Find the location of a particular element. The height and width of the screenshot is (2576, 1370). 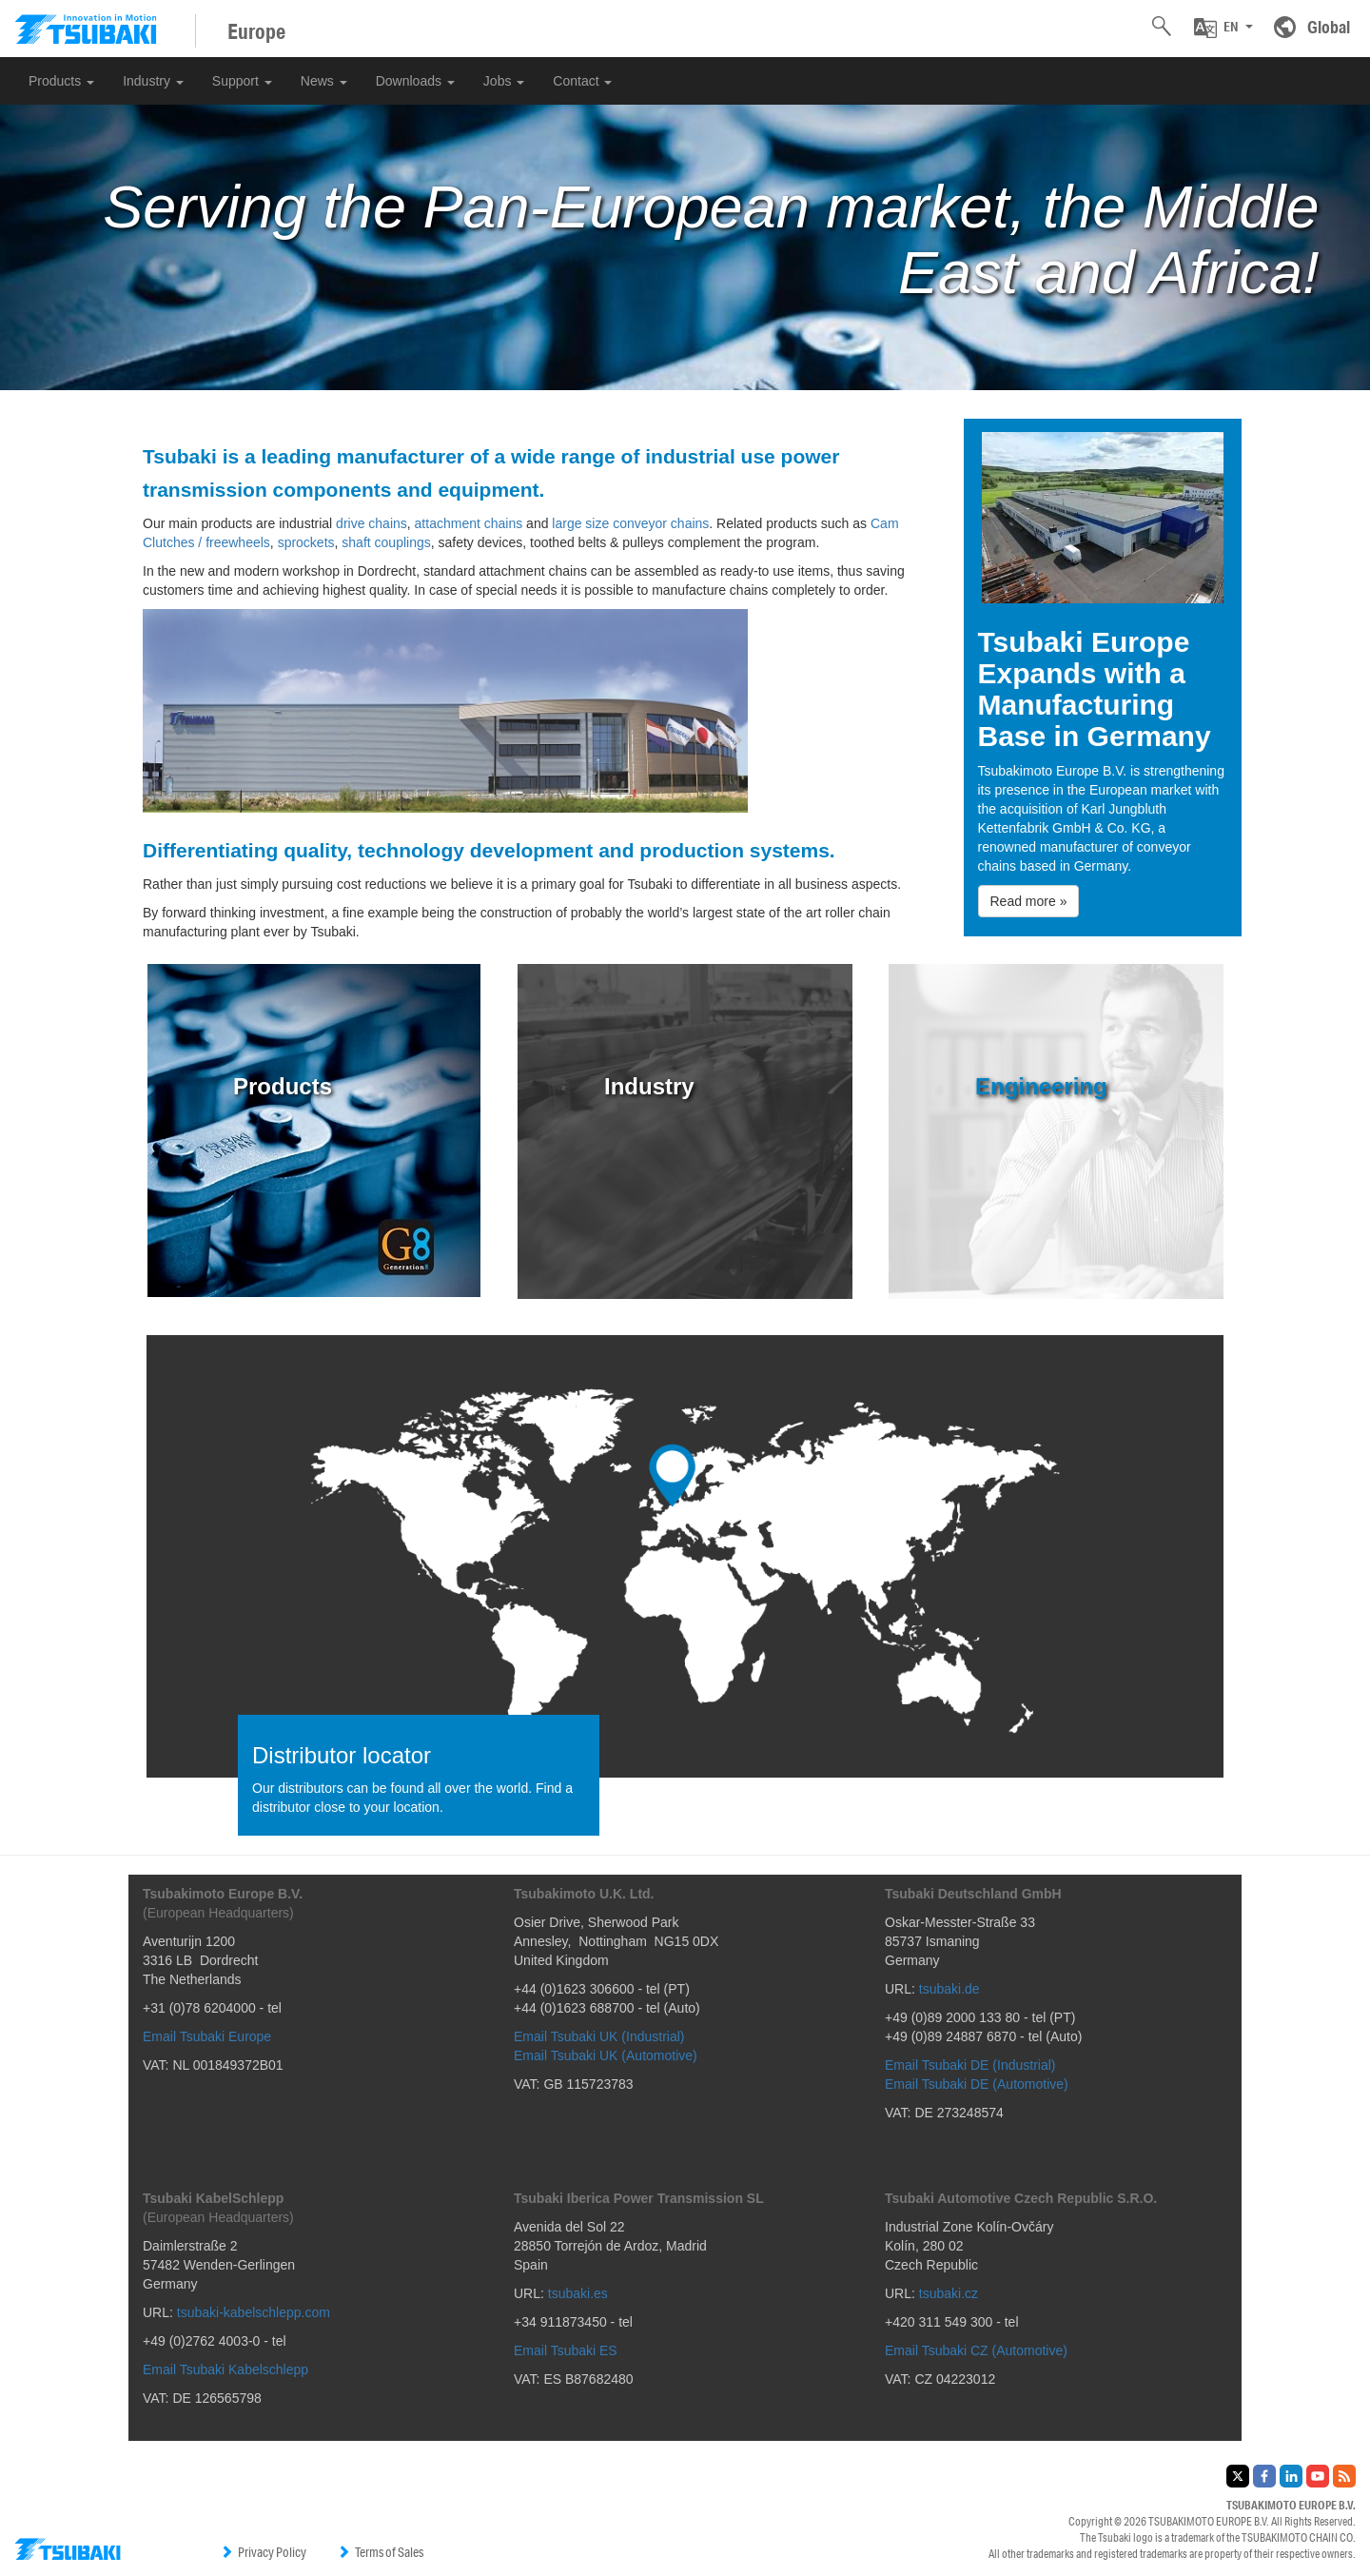

Email Tsubaki DE (Automotive) is located at coordinates (976, 2084).